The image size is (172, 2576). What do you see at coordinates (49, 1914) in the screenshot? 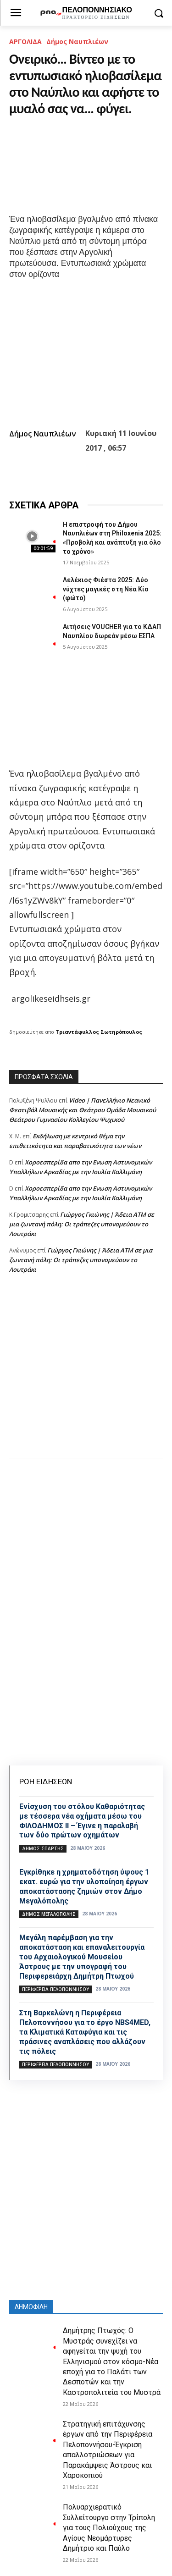
I see `Δήμος Μεγαλόπολης` at bounding box center [49, 1914].